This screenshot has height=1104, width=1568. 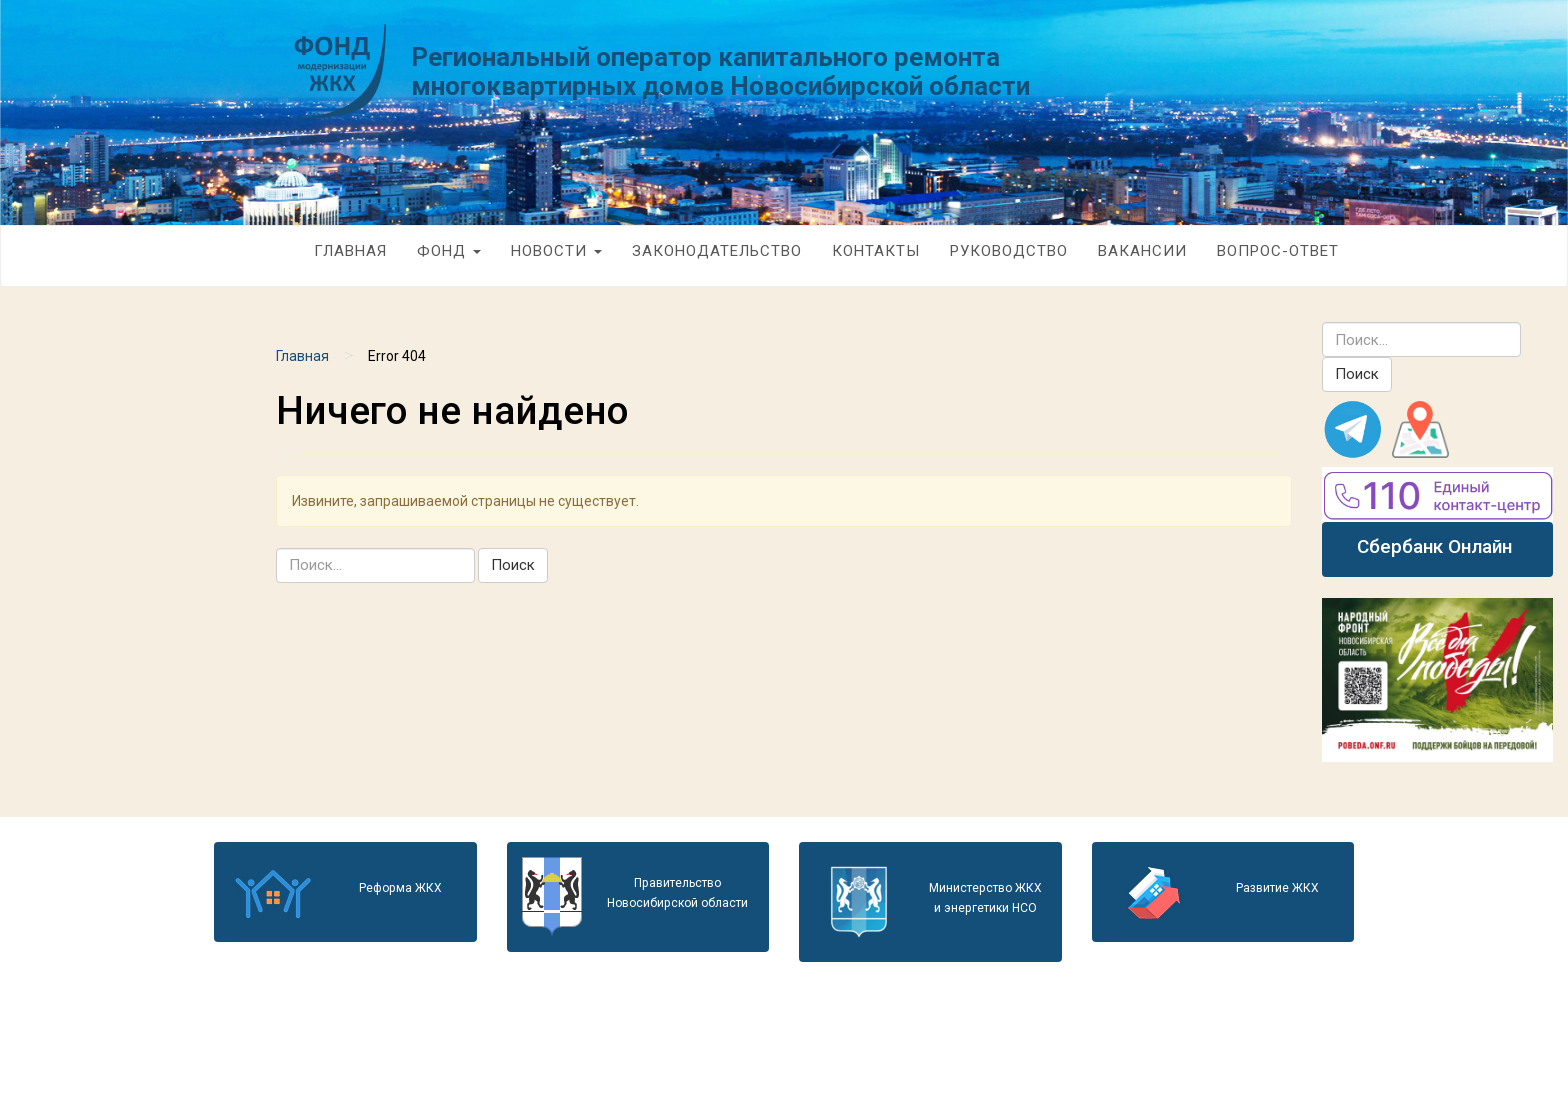 What do you see at coordinates (1142, 251) in the screenshot?
I see `Вакансии` at bounding box center [1142, 251].